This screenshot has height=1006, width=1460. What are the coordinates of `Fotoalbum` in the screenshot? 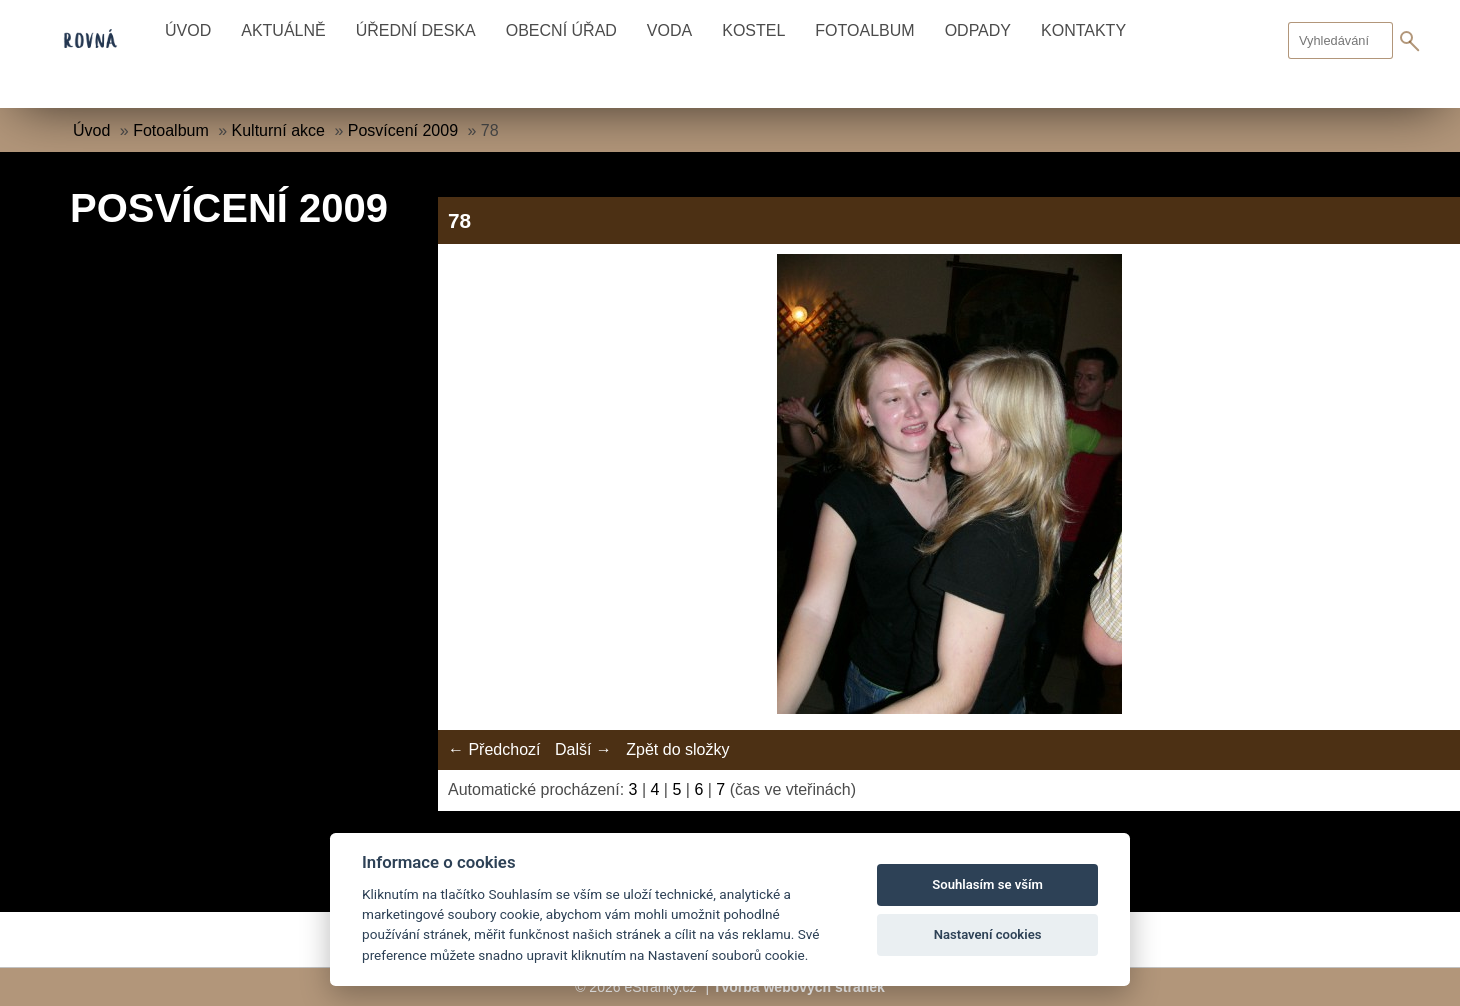 It's located at (864, 30).